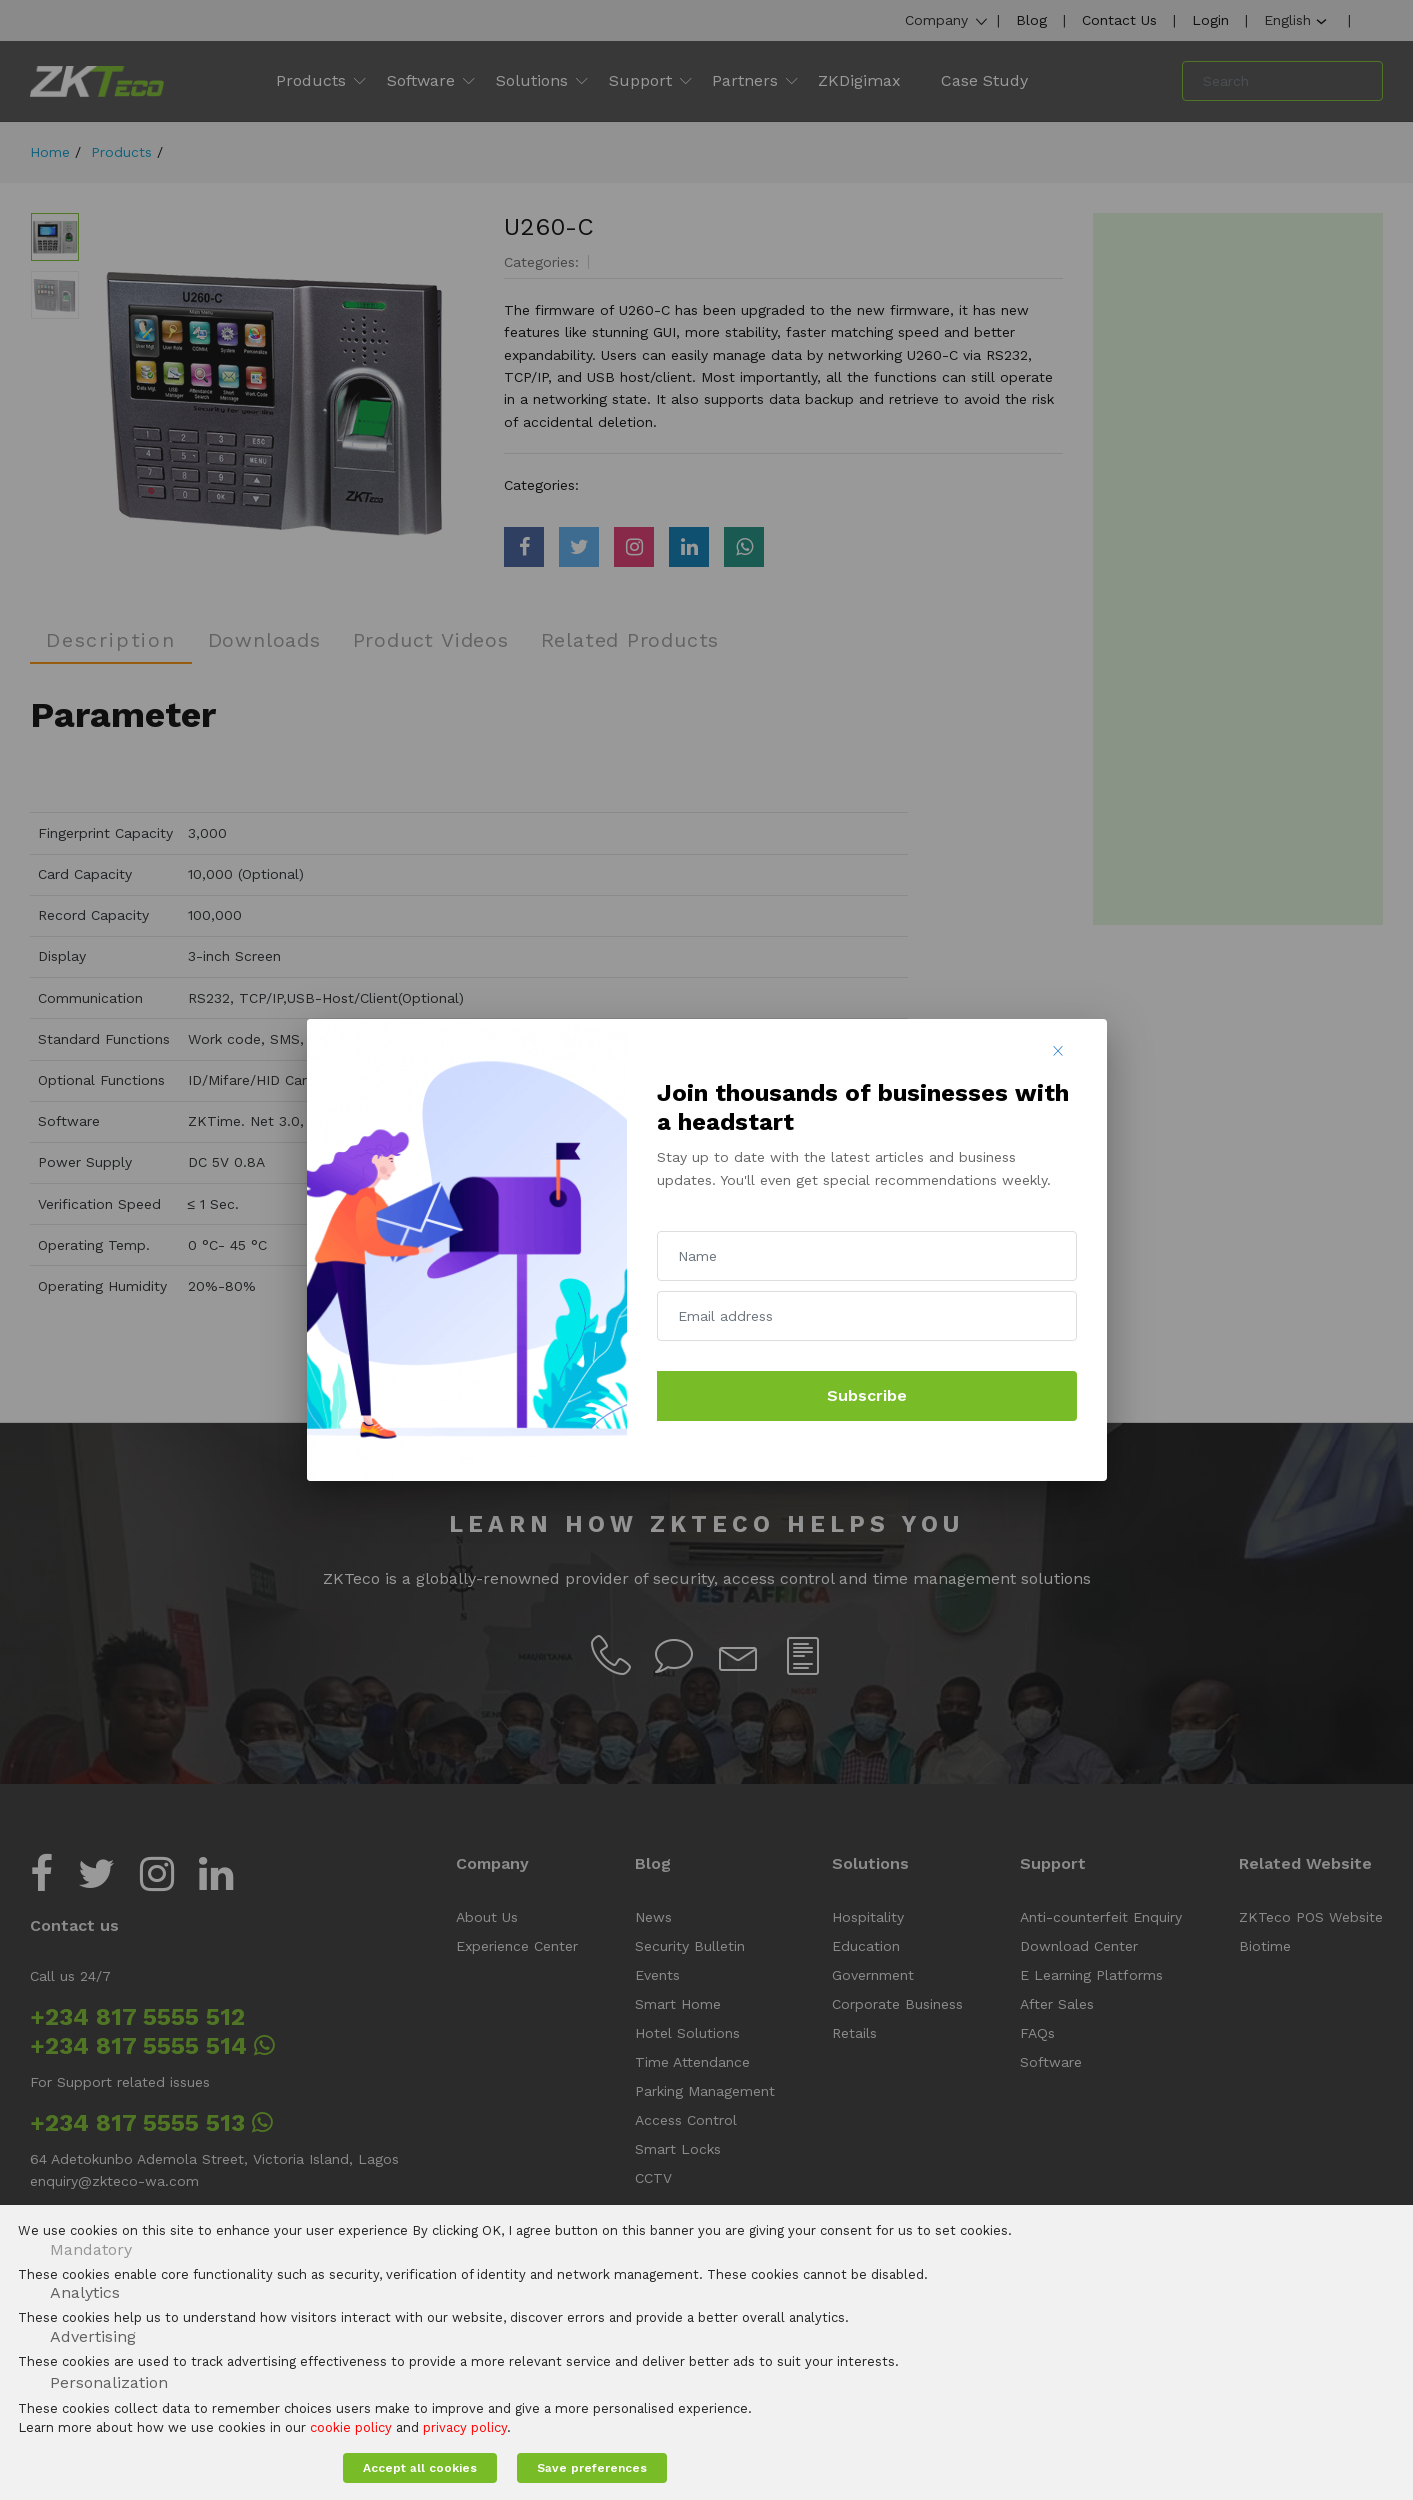 The height and width of the screenshot is (2500, 1413). What do you see at coordinates (93, 2336) in the screenshot?
I see `Advertising` at bounding box center [93, 2336].